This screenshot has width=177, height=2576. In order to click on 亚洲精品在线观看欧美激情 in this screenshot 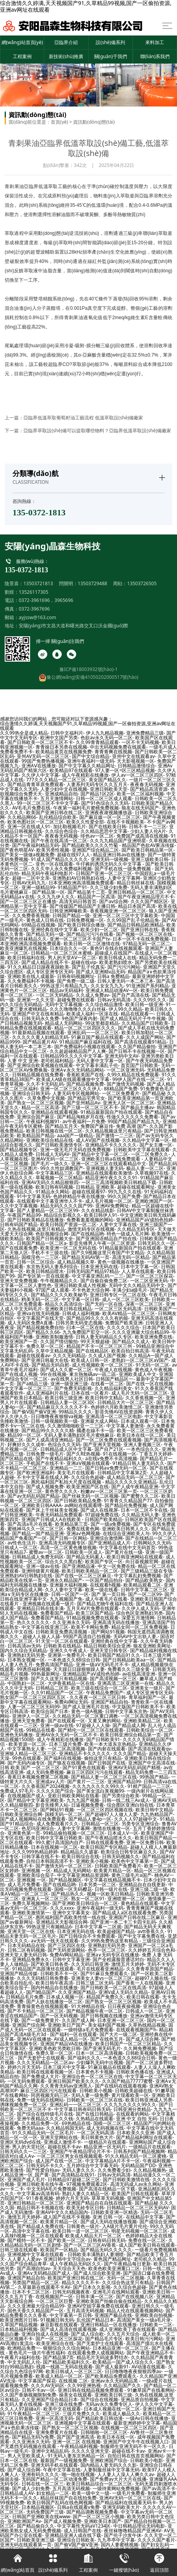, I will do `click(104, 1173)`.